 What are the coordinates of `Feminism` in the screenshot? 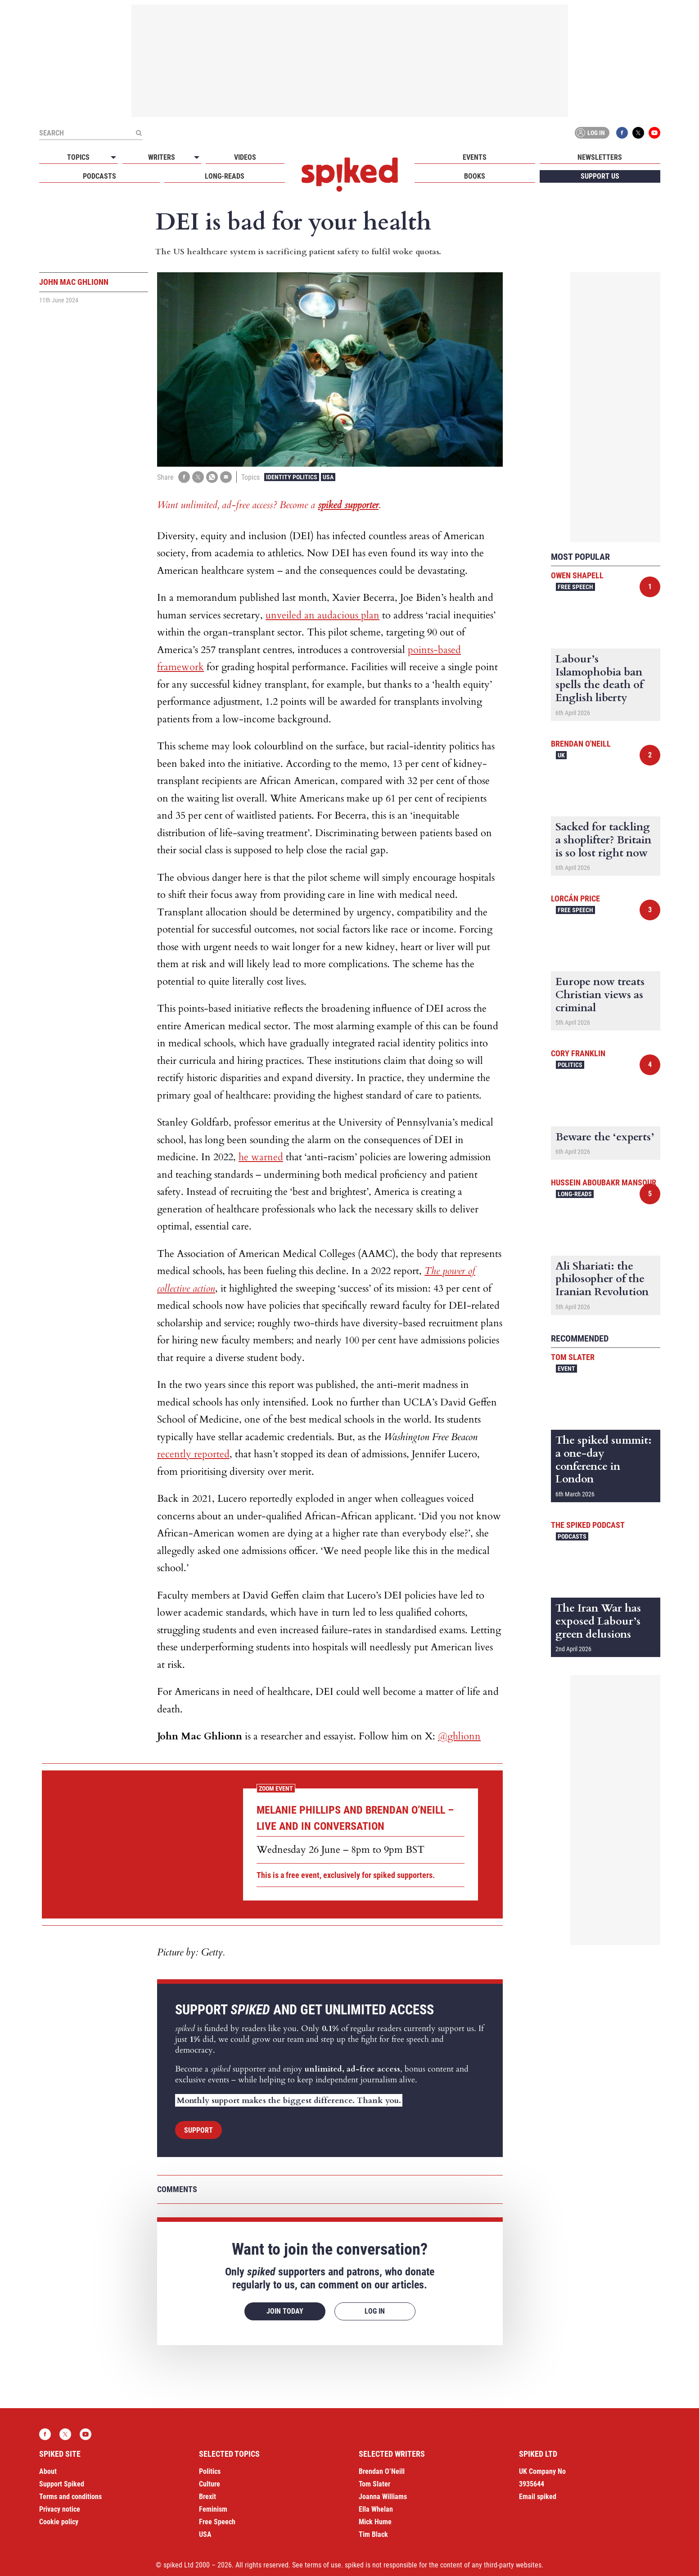 It's located at (213, 2509).